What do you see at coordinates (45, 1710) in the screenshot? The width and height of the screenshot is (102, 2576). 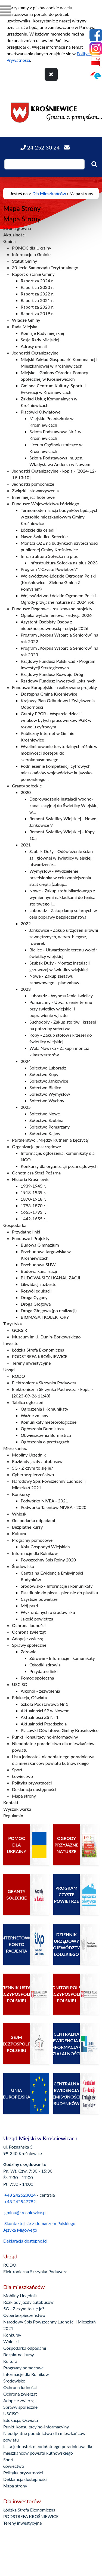 I see `Aktualności SP w Nowem` at bounding box center [45, 1710].